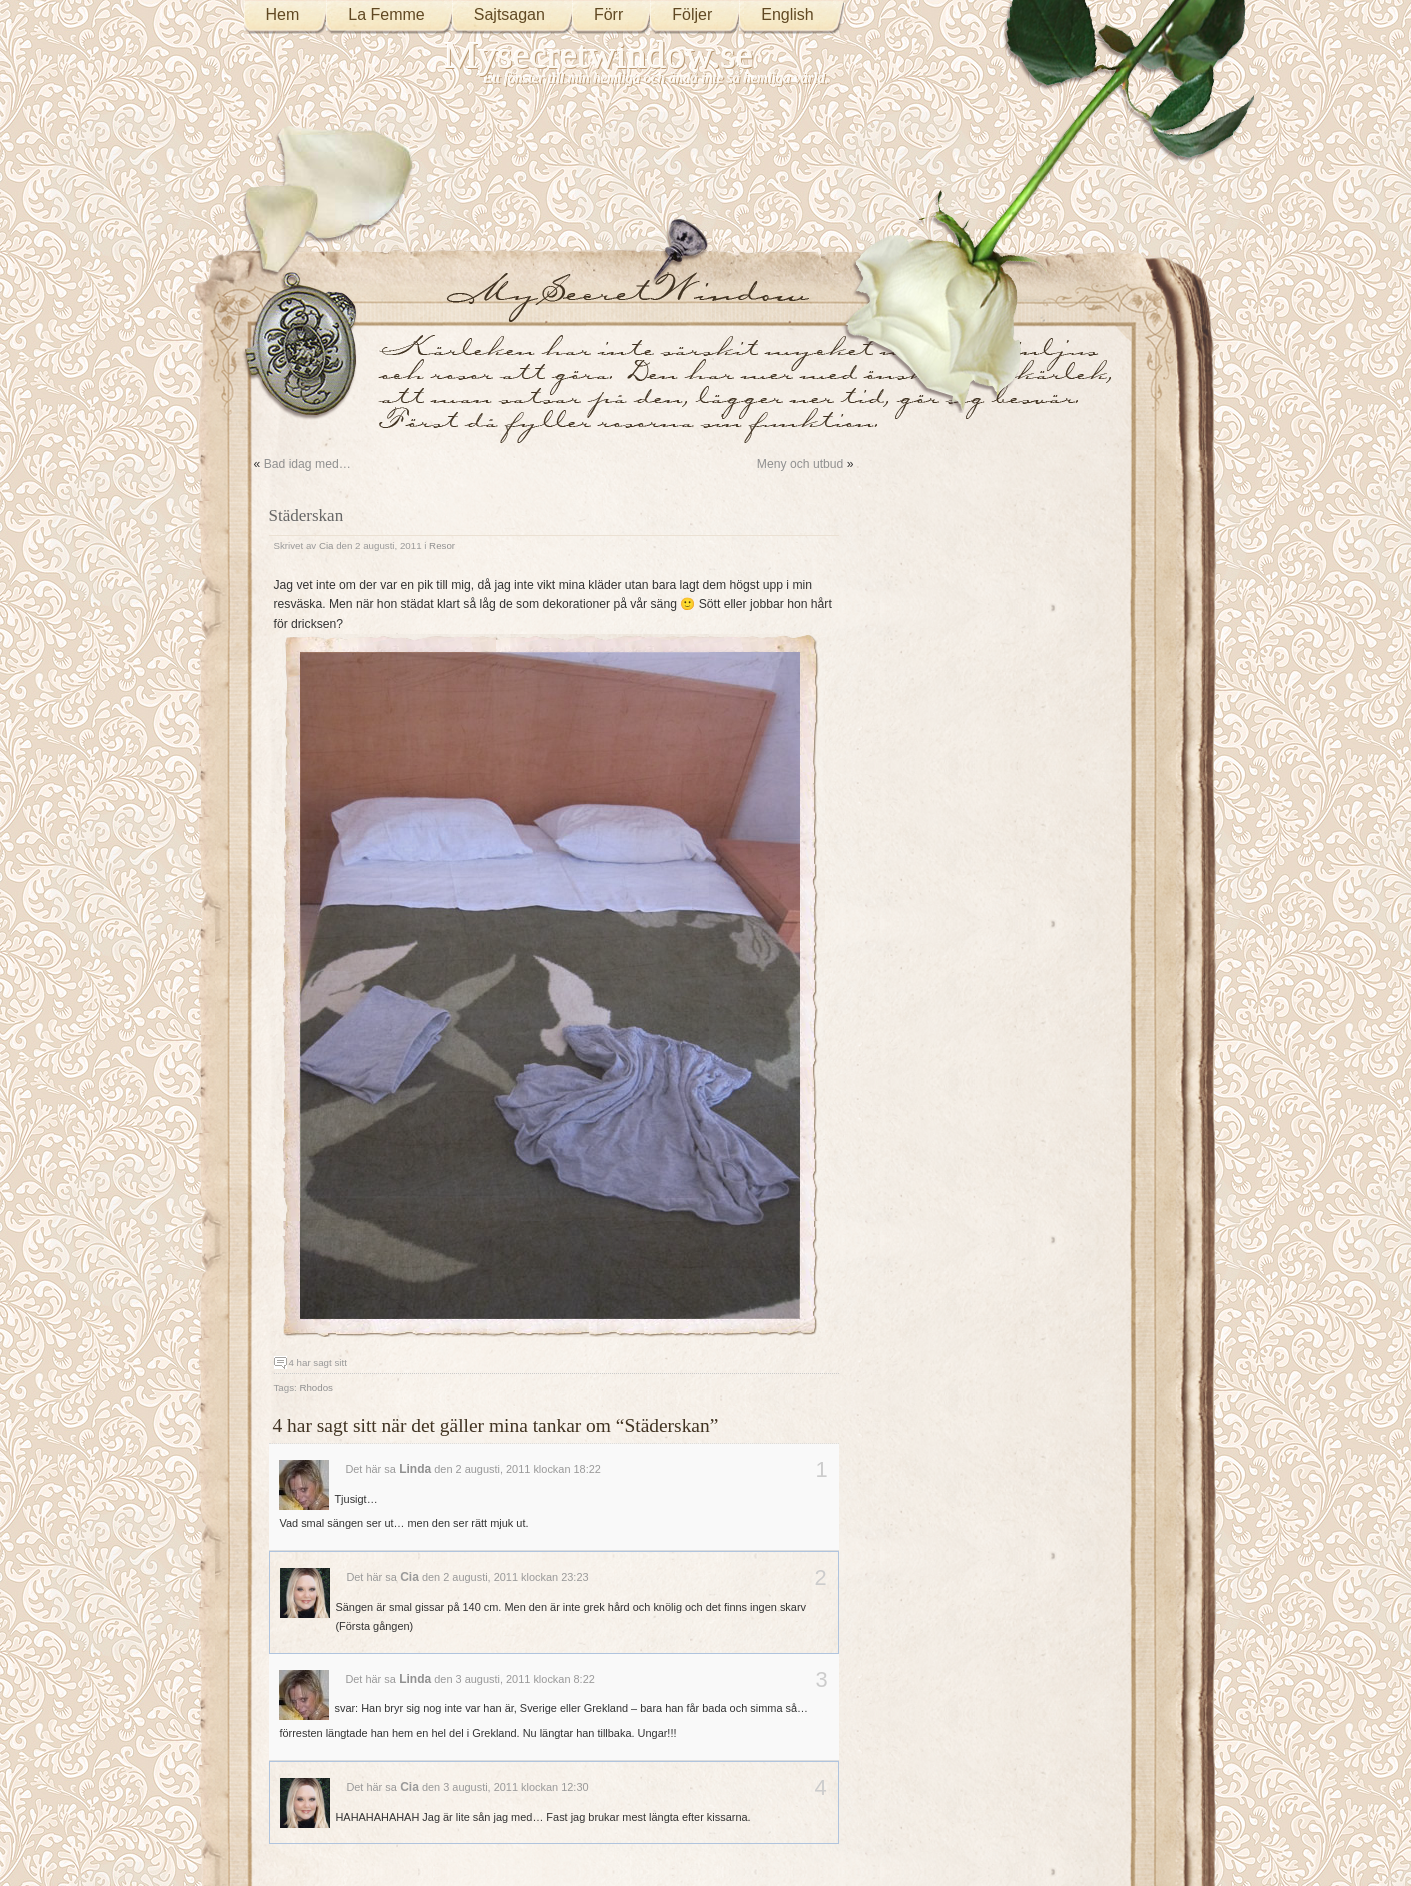 This screenshot has width=1411, height=1886. I want to click on La Femme, so click(386, 14).